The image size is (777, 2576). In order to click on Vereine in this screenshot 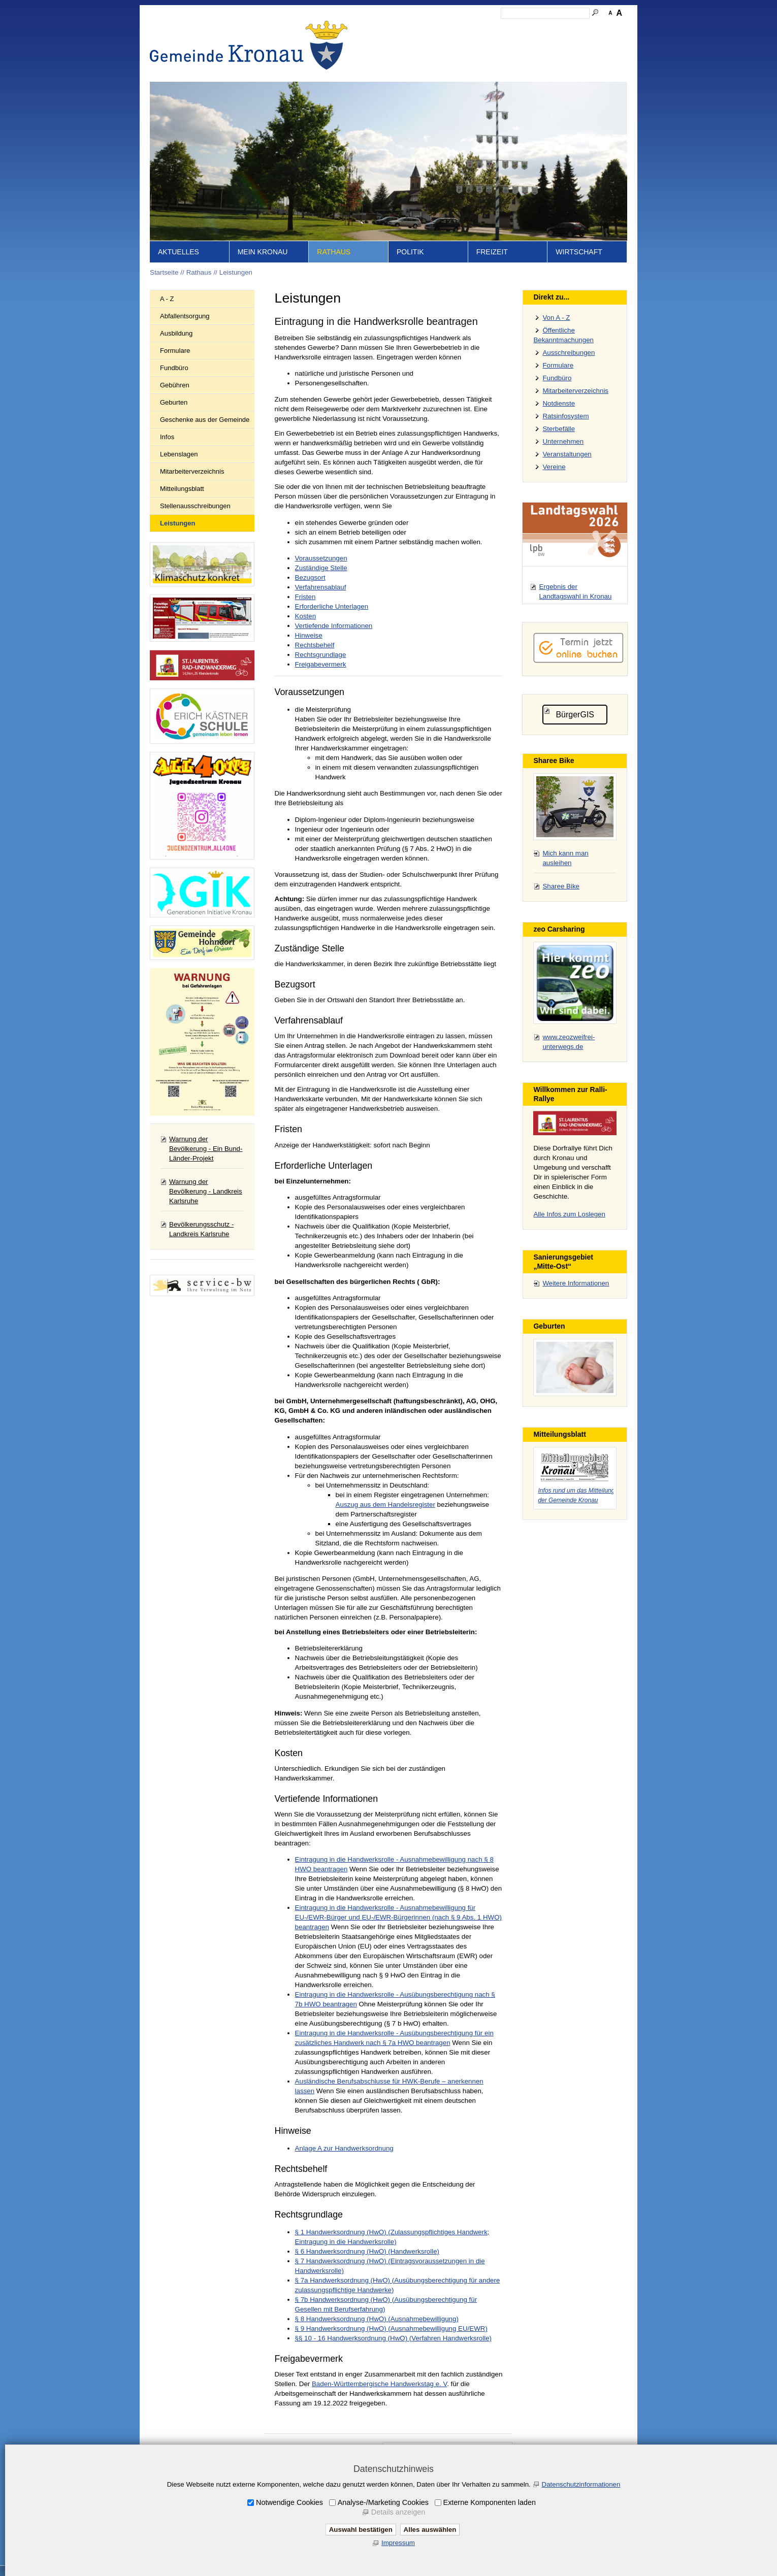, I will do `click(553, 467)`.